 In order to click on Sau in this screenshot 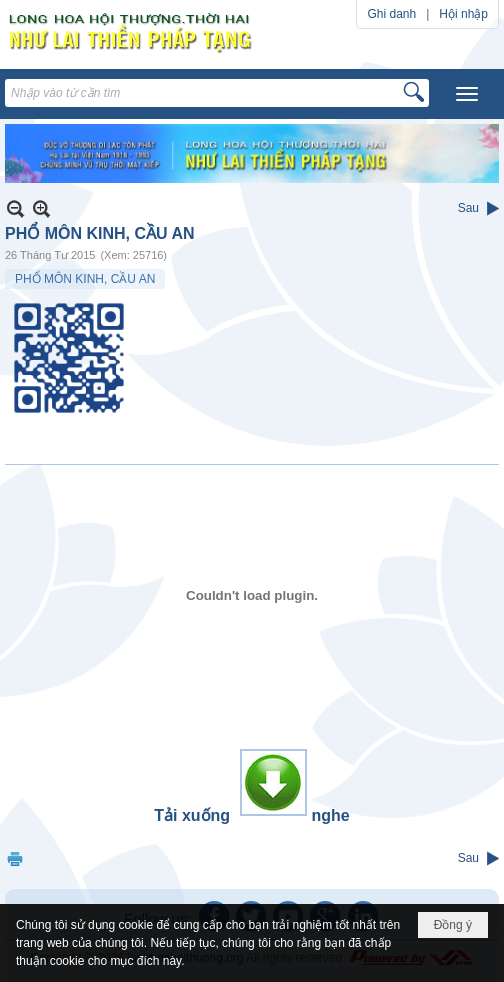, I will do `click(468, 208)`.